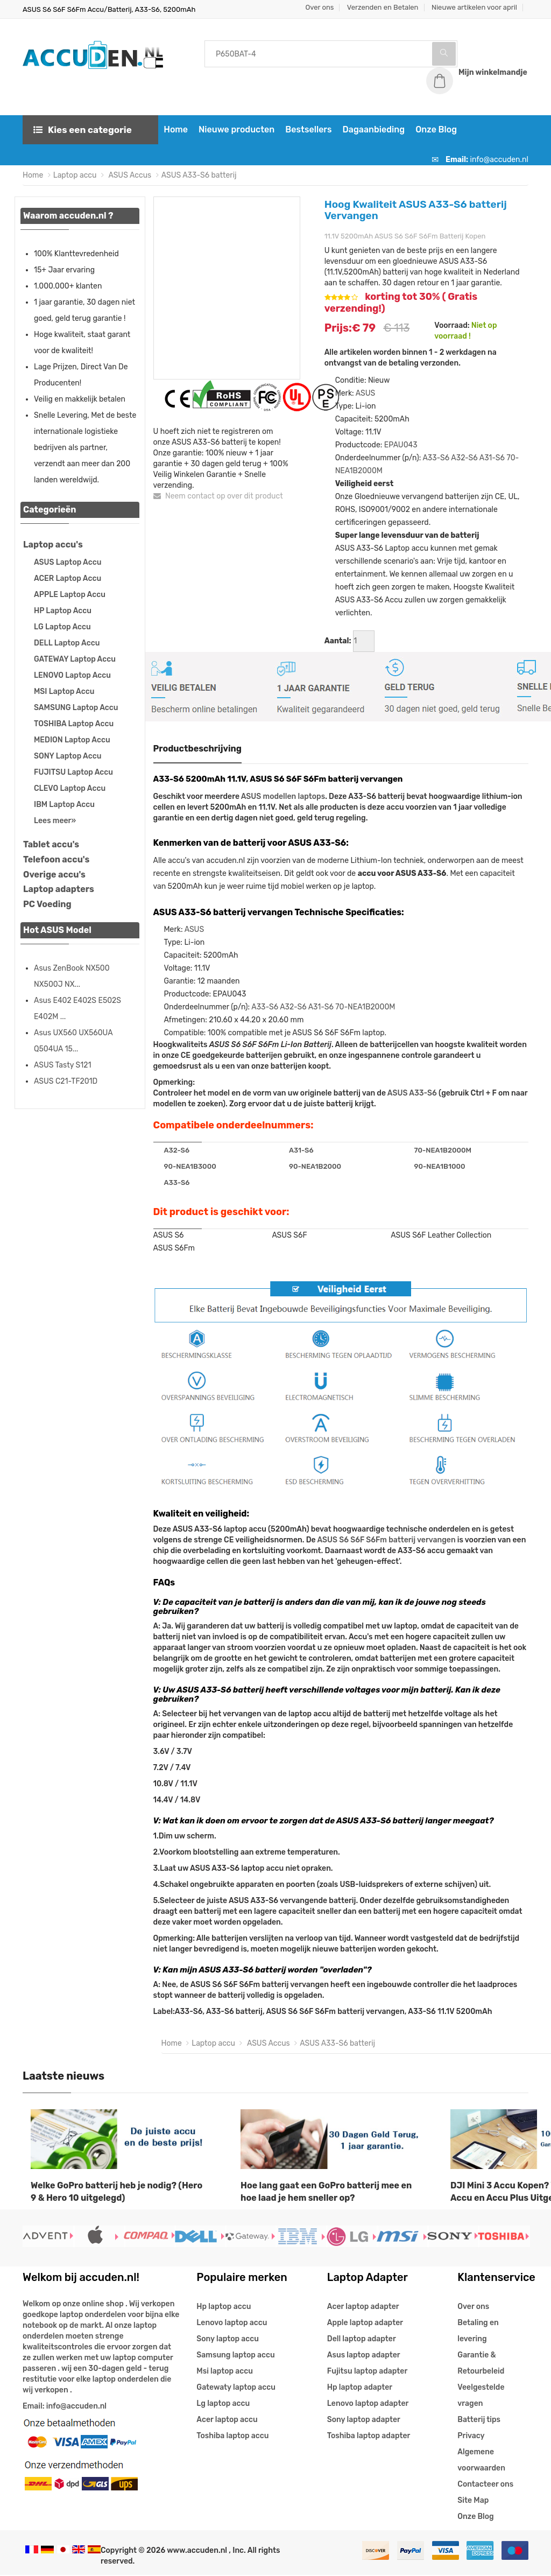 This screenshot has width=551, height=2576. What do you see at coordinates (75, 659) in the screenshot?
I see `GATEWAY Laptop Accu` at bounding box center [75, 659].